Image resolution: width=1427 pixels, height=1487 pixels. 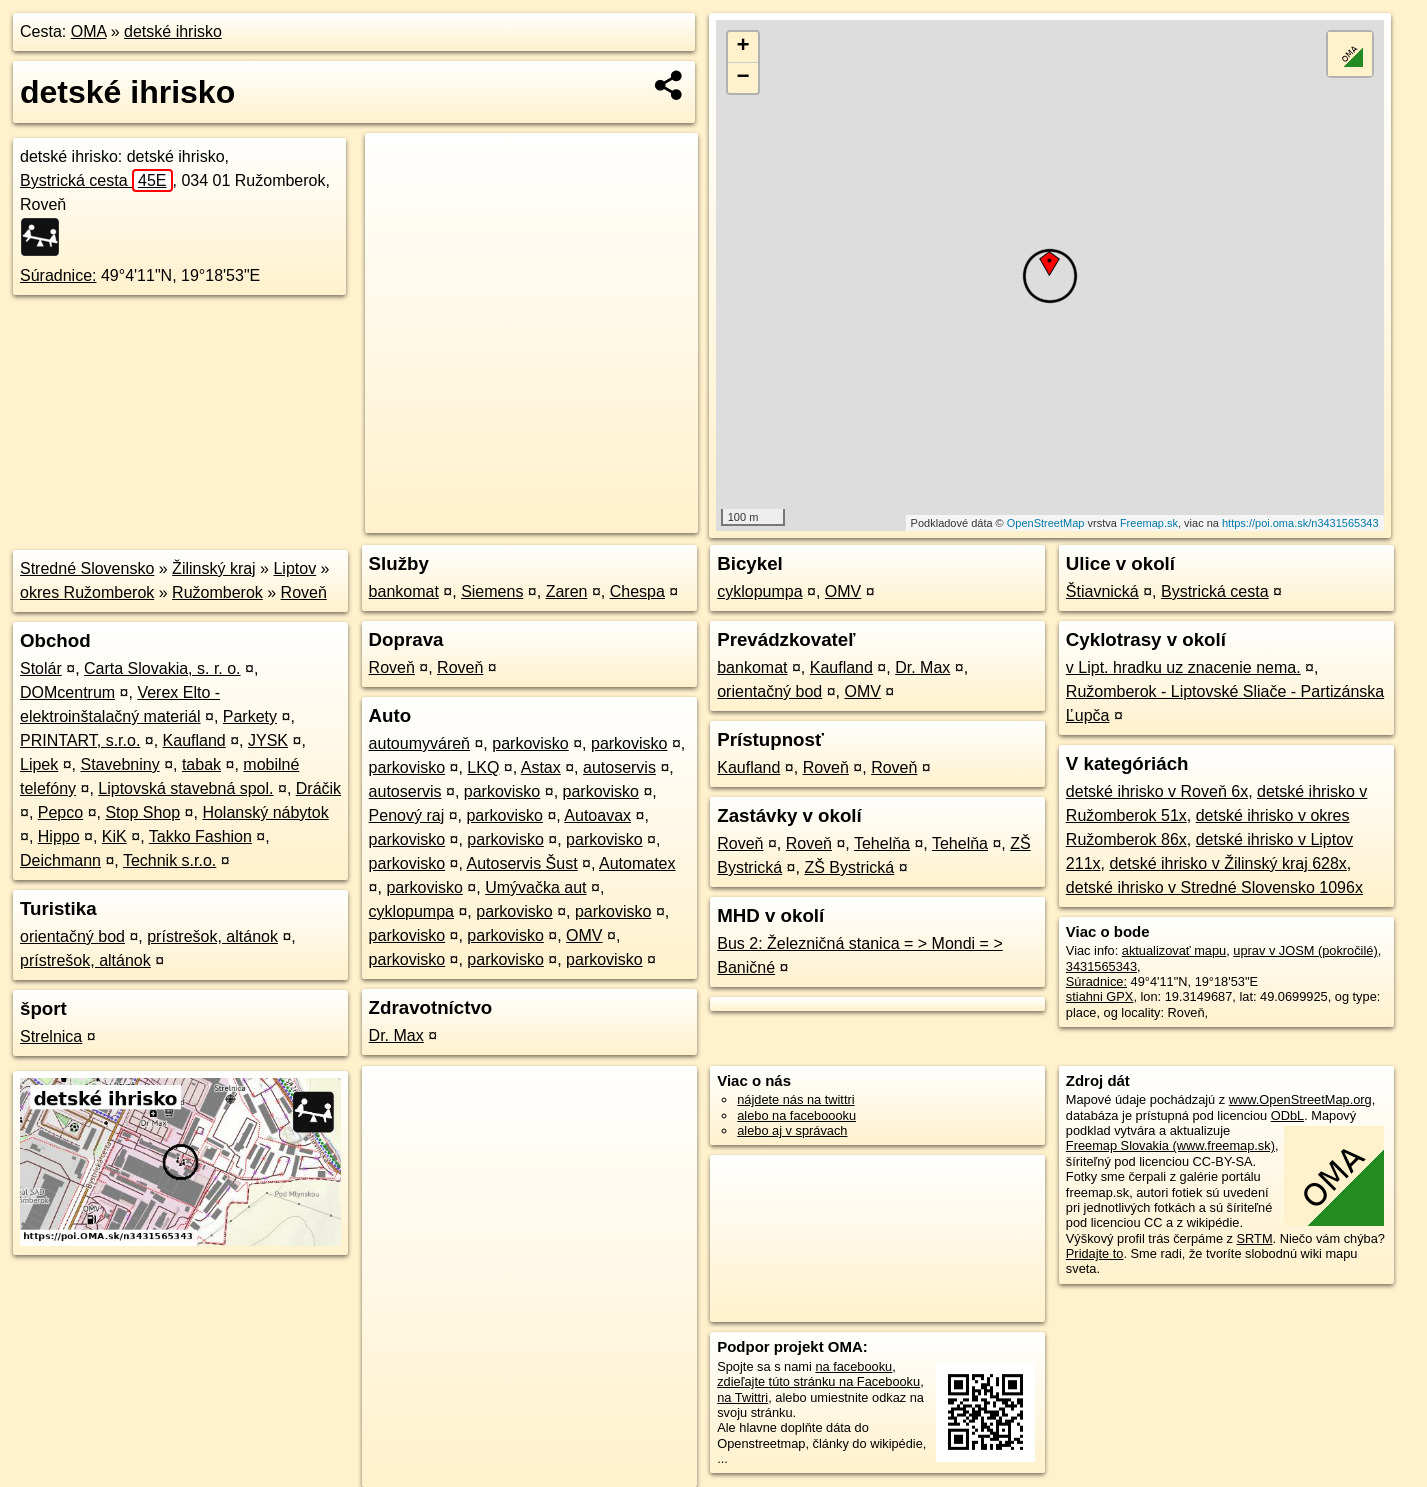 I want to click on − [button], so click(x=743, y=78).